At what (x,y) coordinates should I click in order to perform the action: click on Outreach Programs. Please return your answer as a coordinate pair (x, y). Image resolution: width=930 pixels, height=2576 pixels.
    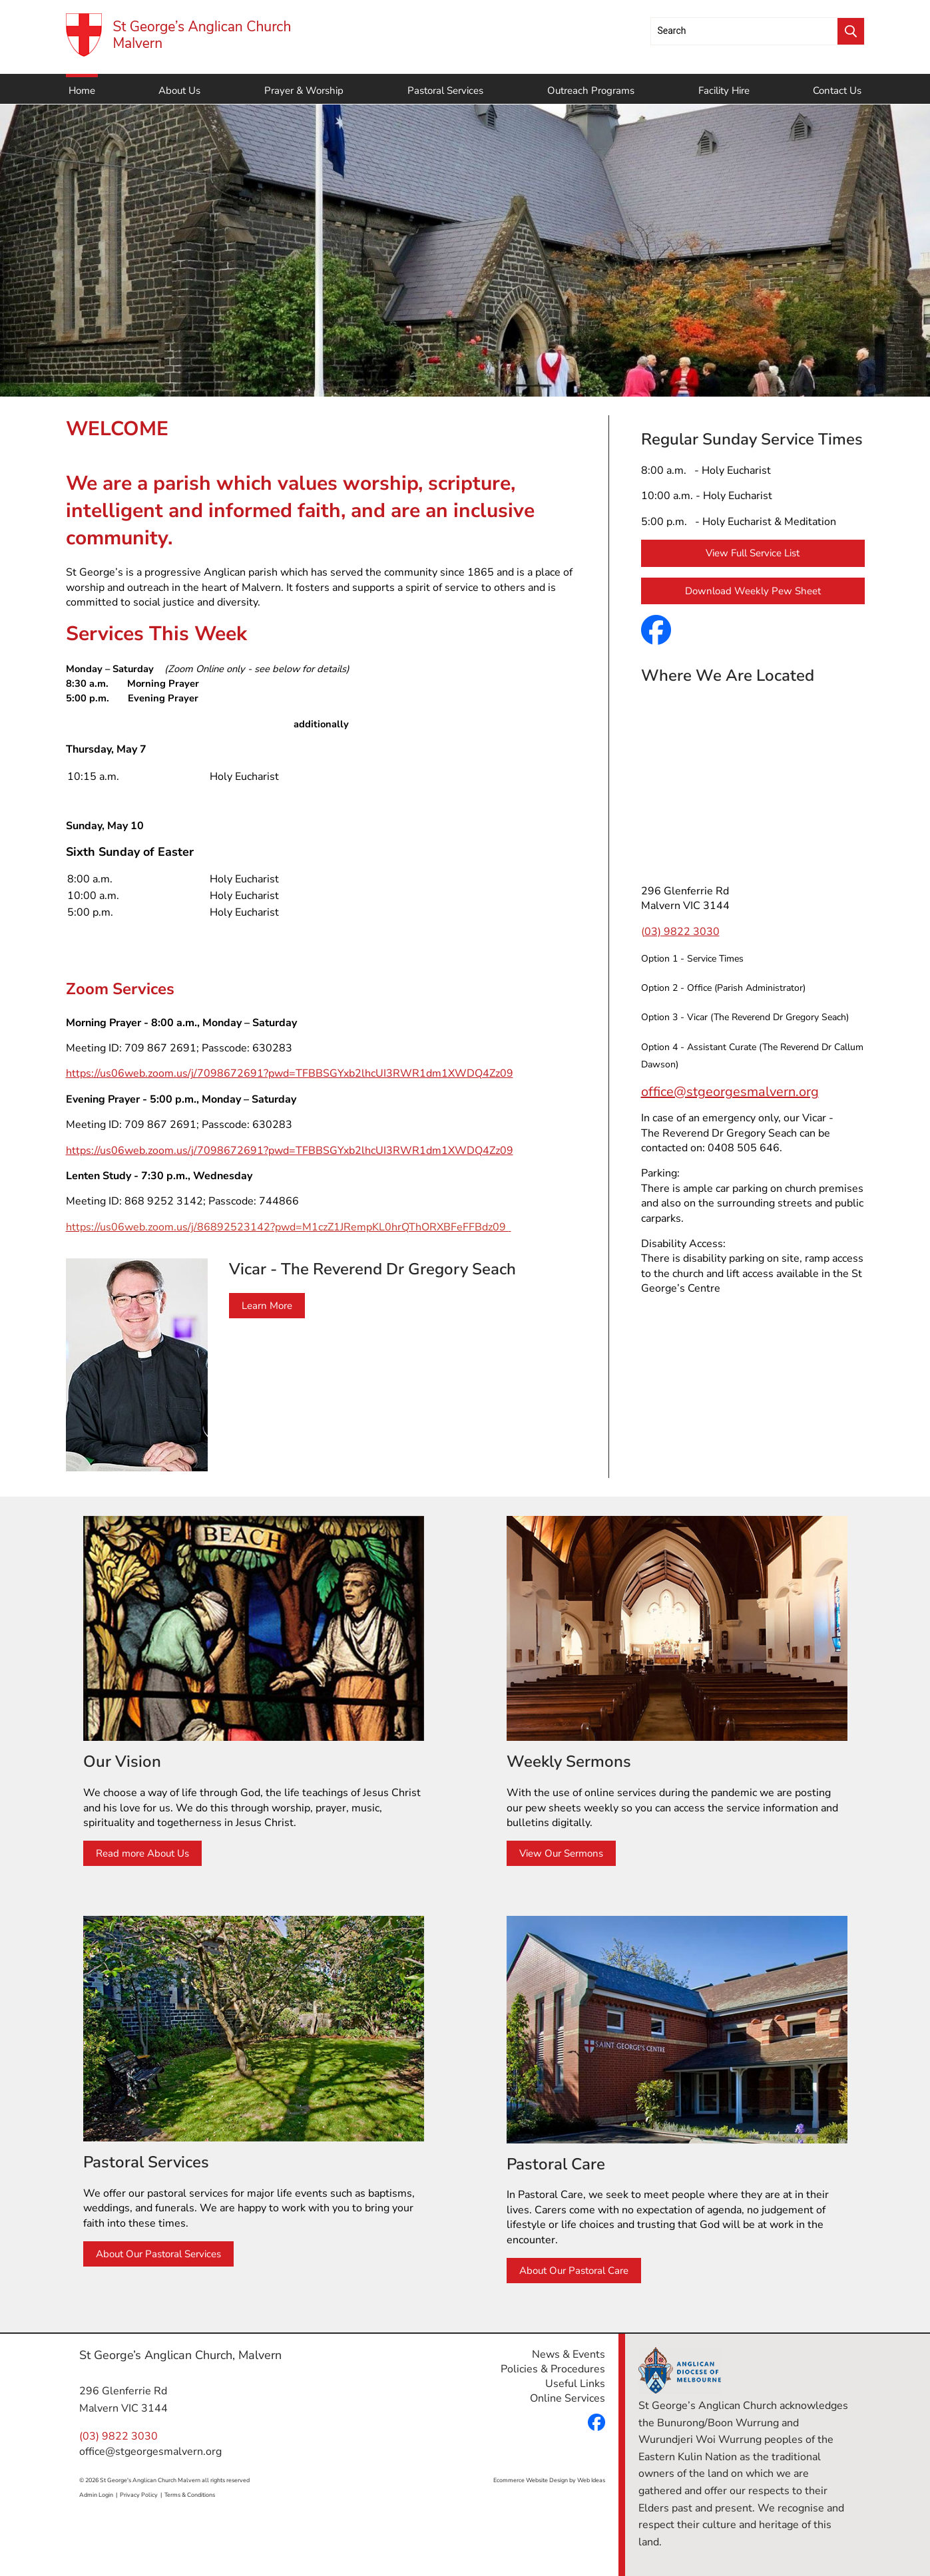
    Looking at the image, I should click on (590, 90).